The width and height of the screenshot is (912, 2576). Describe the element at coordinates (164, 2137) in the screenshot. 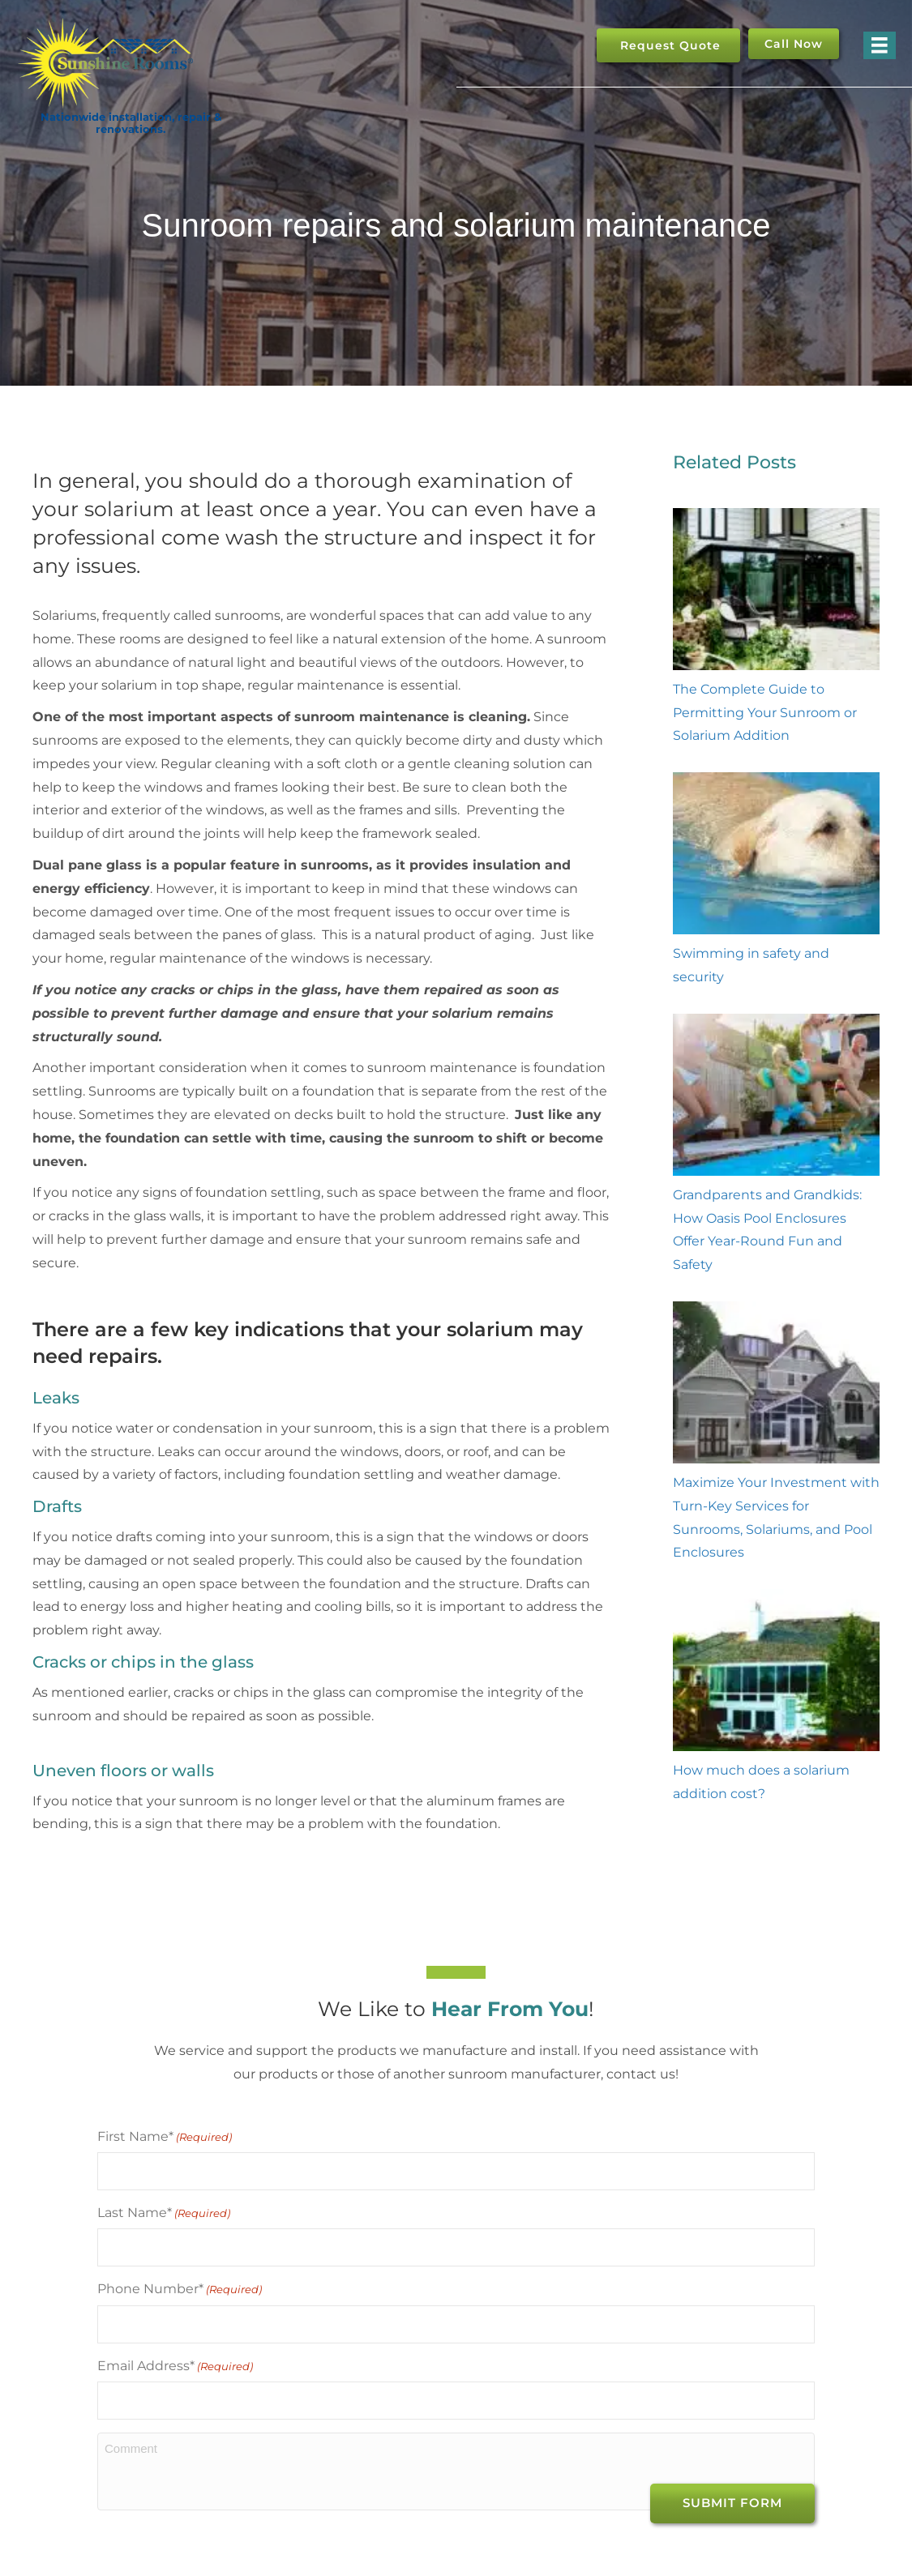

I see `First Name*` at that location.